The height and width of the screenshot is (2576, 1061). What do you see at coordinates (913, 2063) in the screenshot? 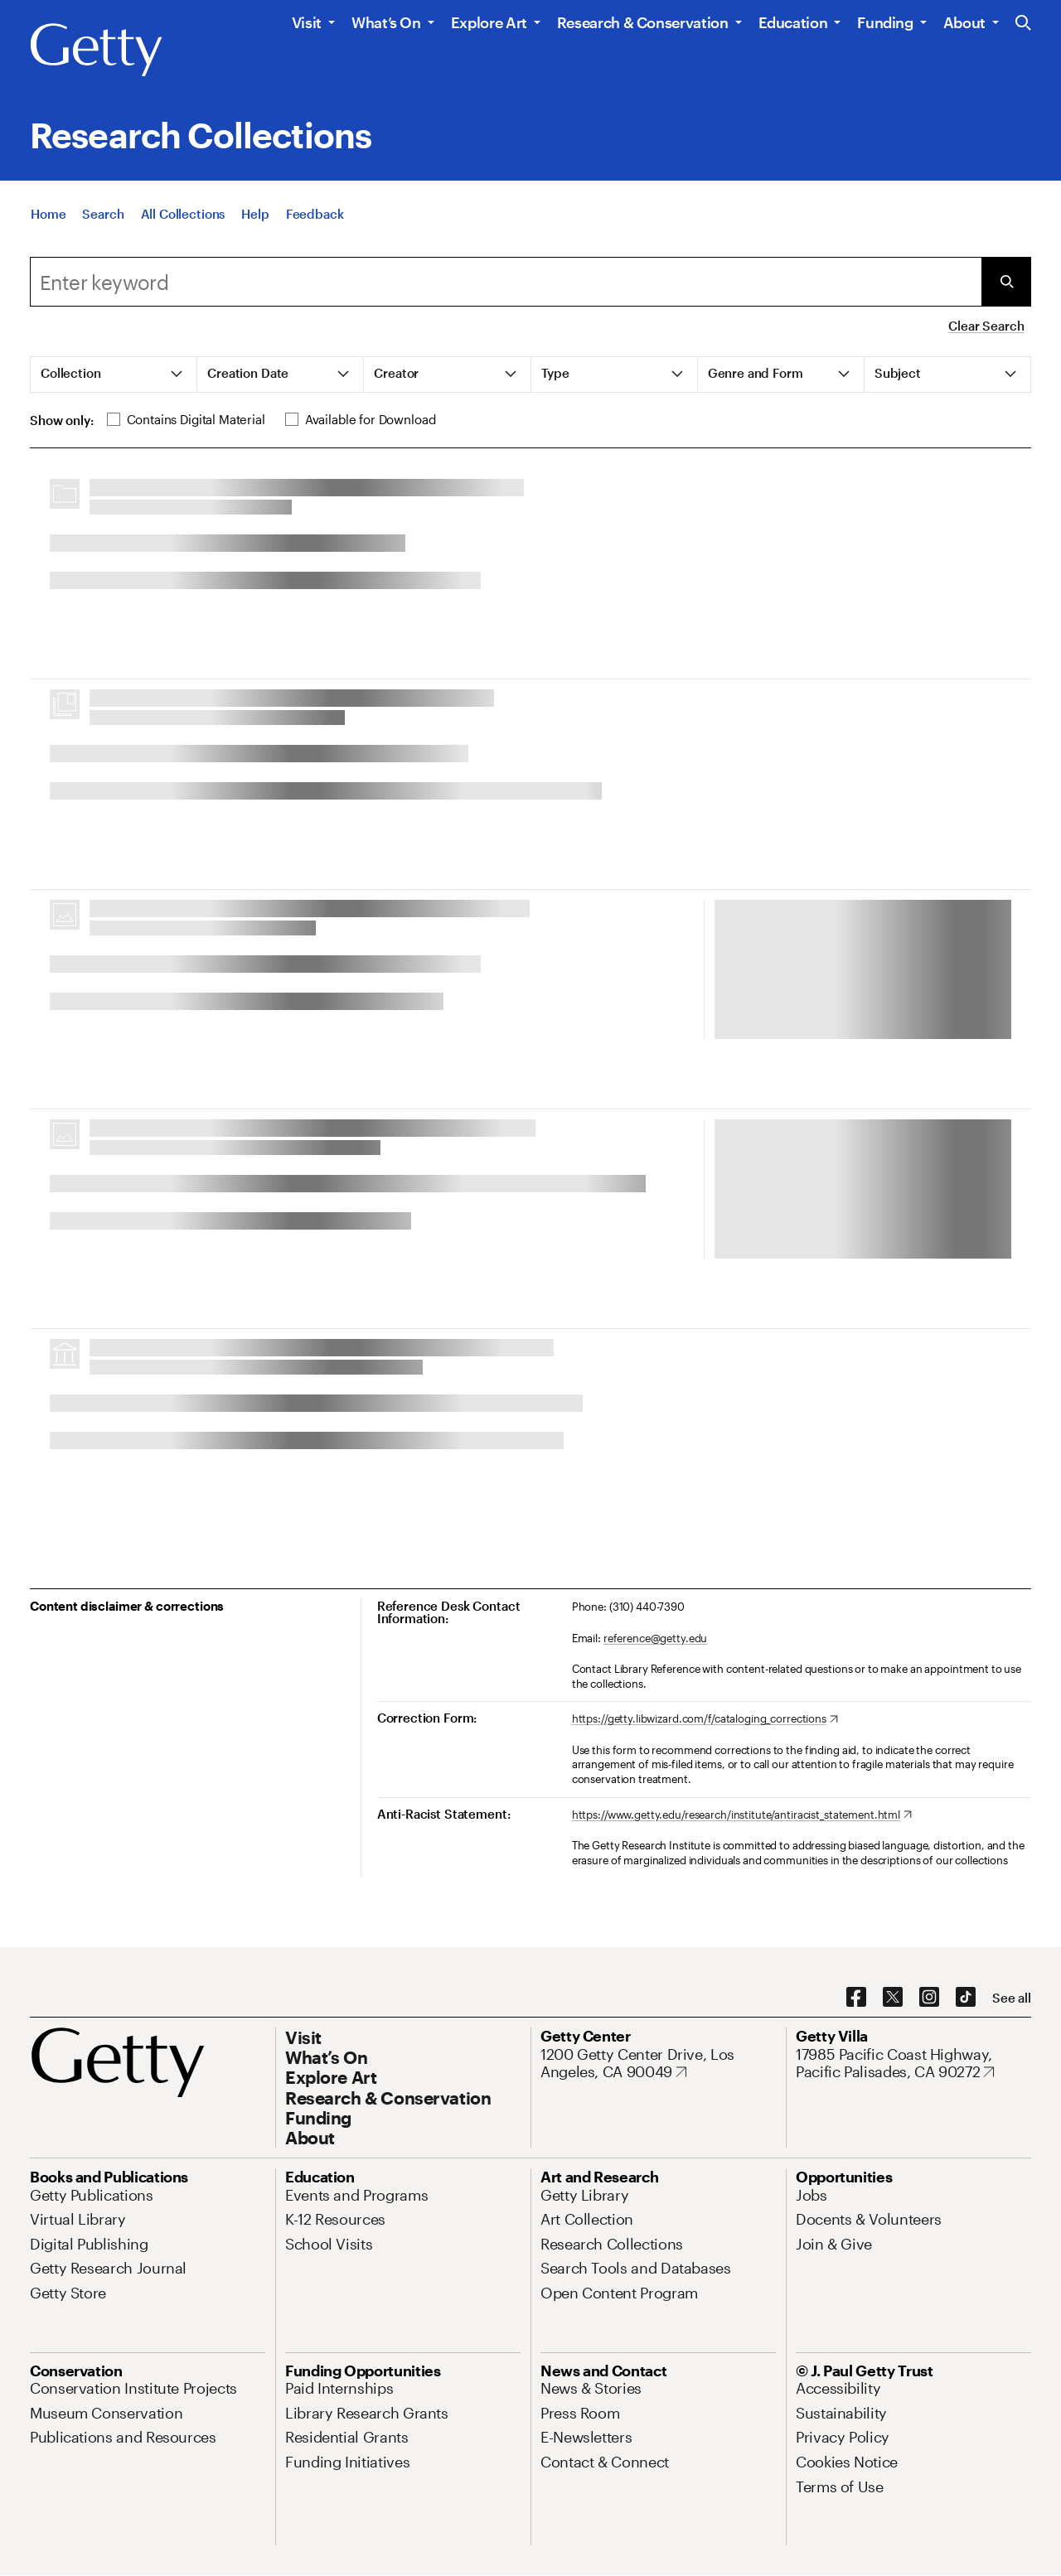
I see `[17985 Pacific Coast Highway, Pacific Palisades, CA 90272. Opens in new tab]` at bounding box center [913, 2063].